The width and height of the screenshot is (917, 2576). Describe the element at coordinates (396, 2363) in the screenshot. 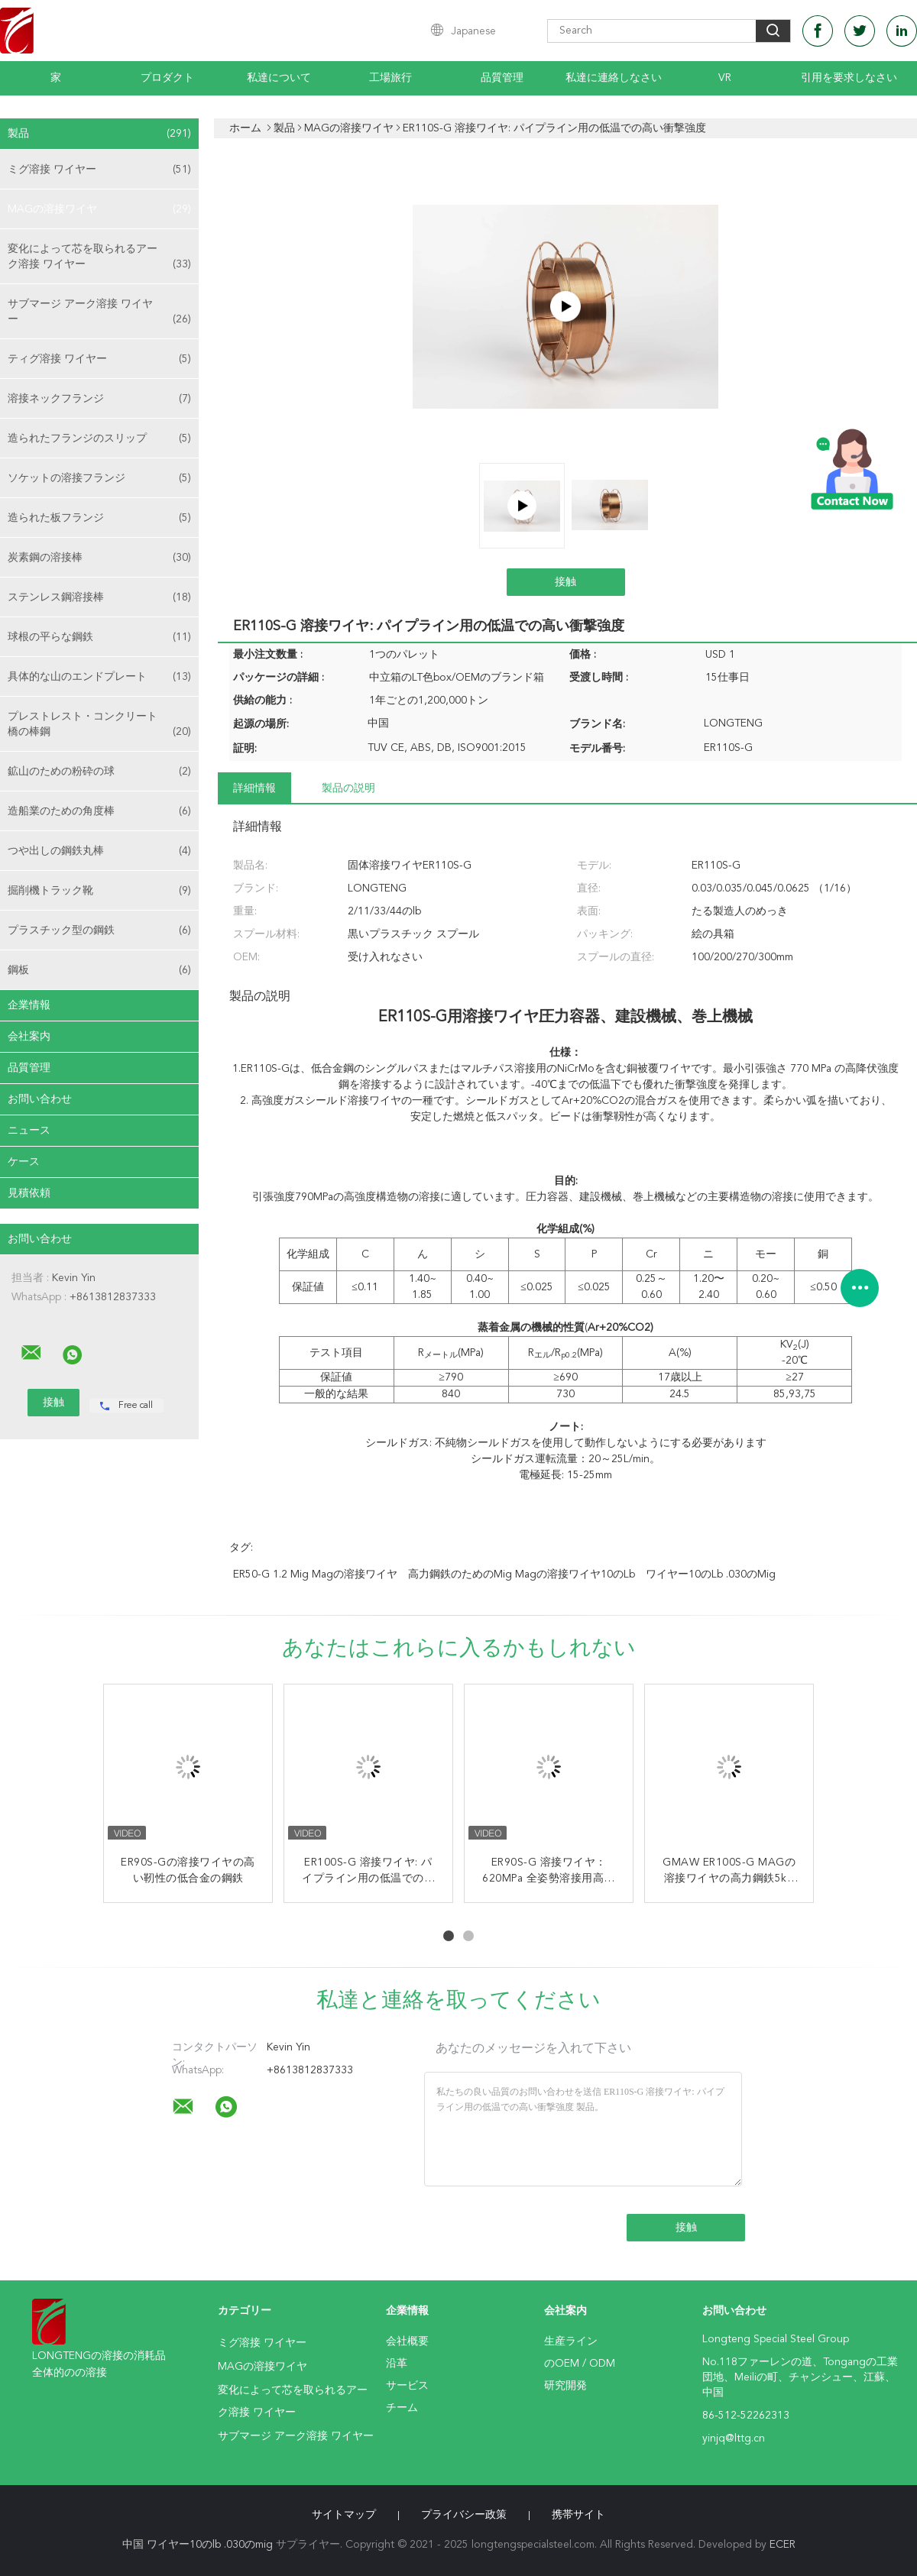

I see `沿革` at that location.